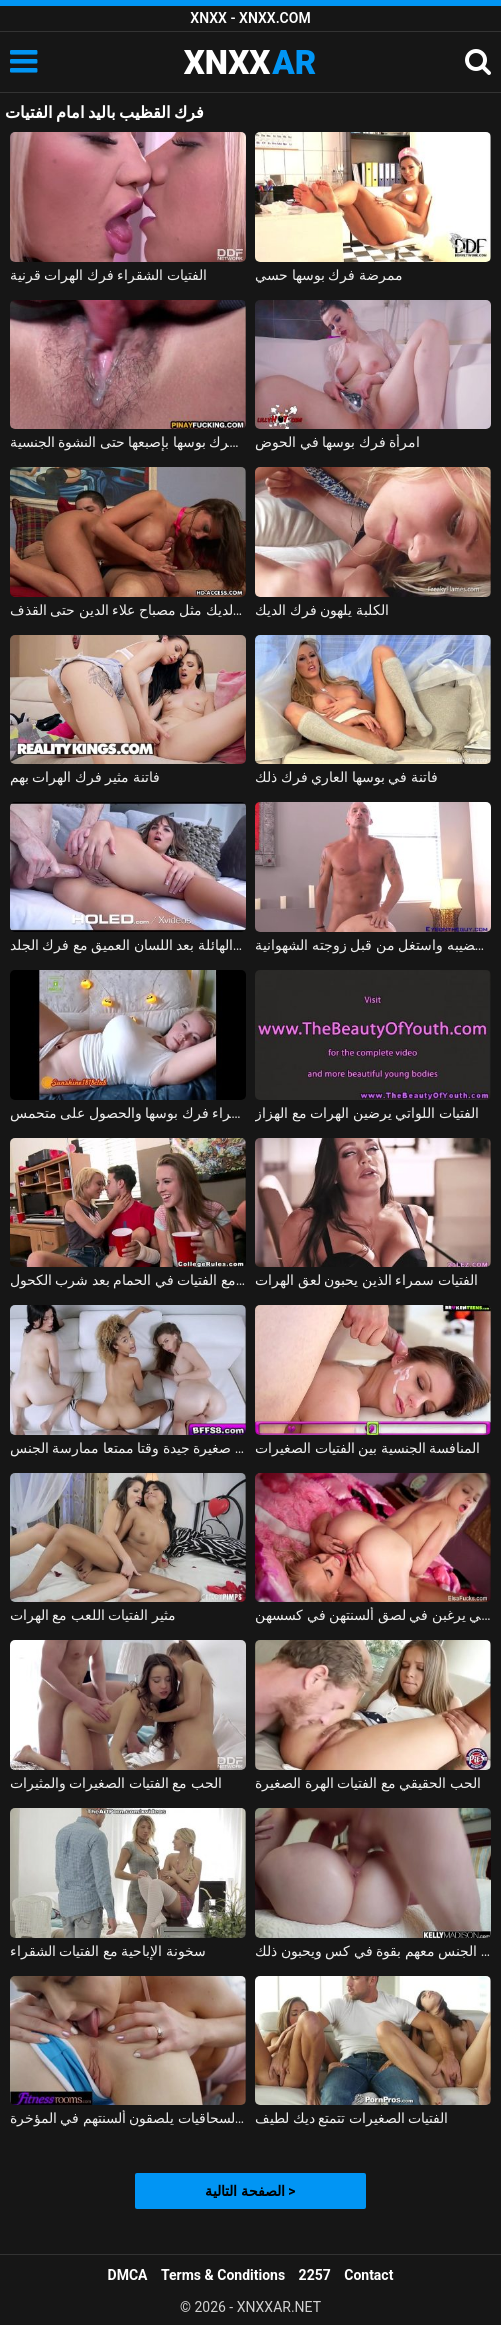  I want to click on ممارسة الجنس مع الفتيات اللواتي يمارسن الجنس معهم بقوة في كس ويحبون ذلك, so click(373, 1951).